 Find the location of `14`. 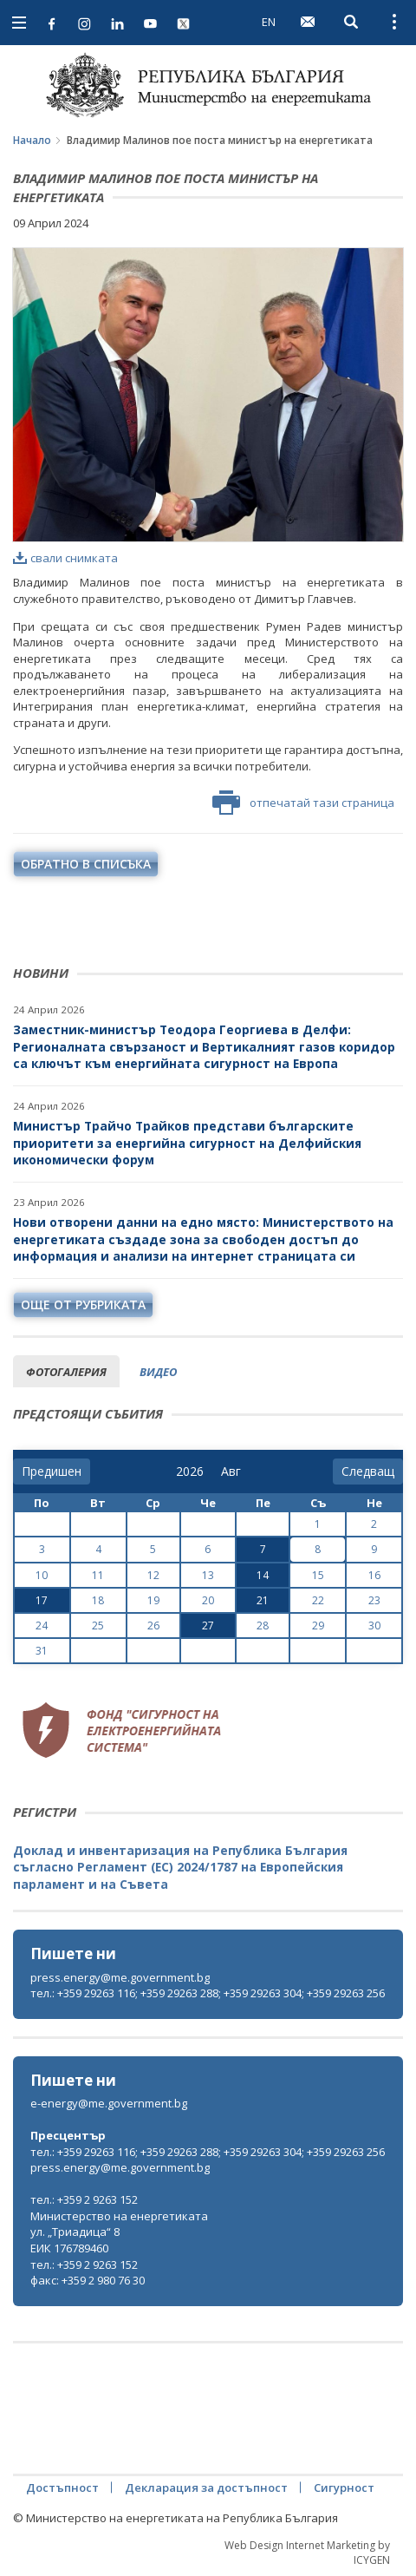

14 is located at coordinates (263, 1575).